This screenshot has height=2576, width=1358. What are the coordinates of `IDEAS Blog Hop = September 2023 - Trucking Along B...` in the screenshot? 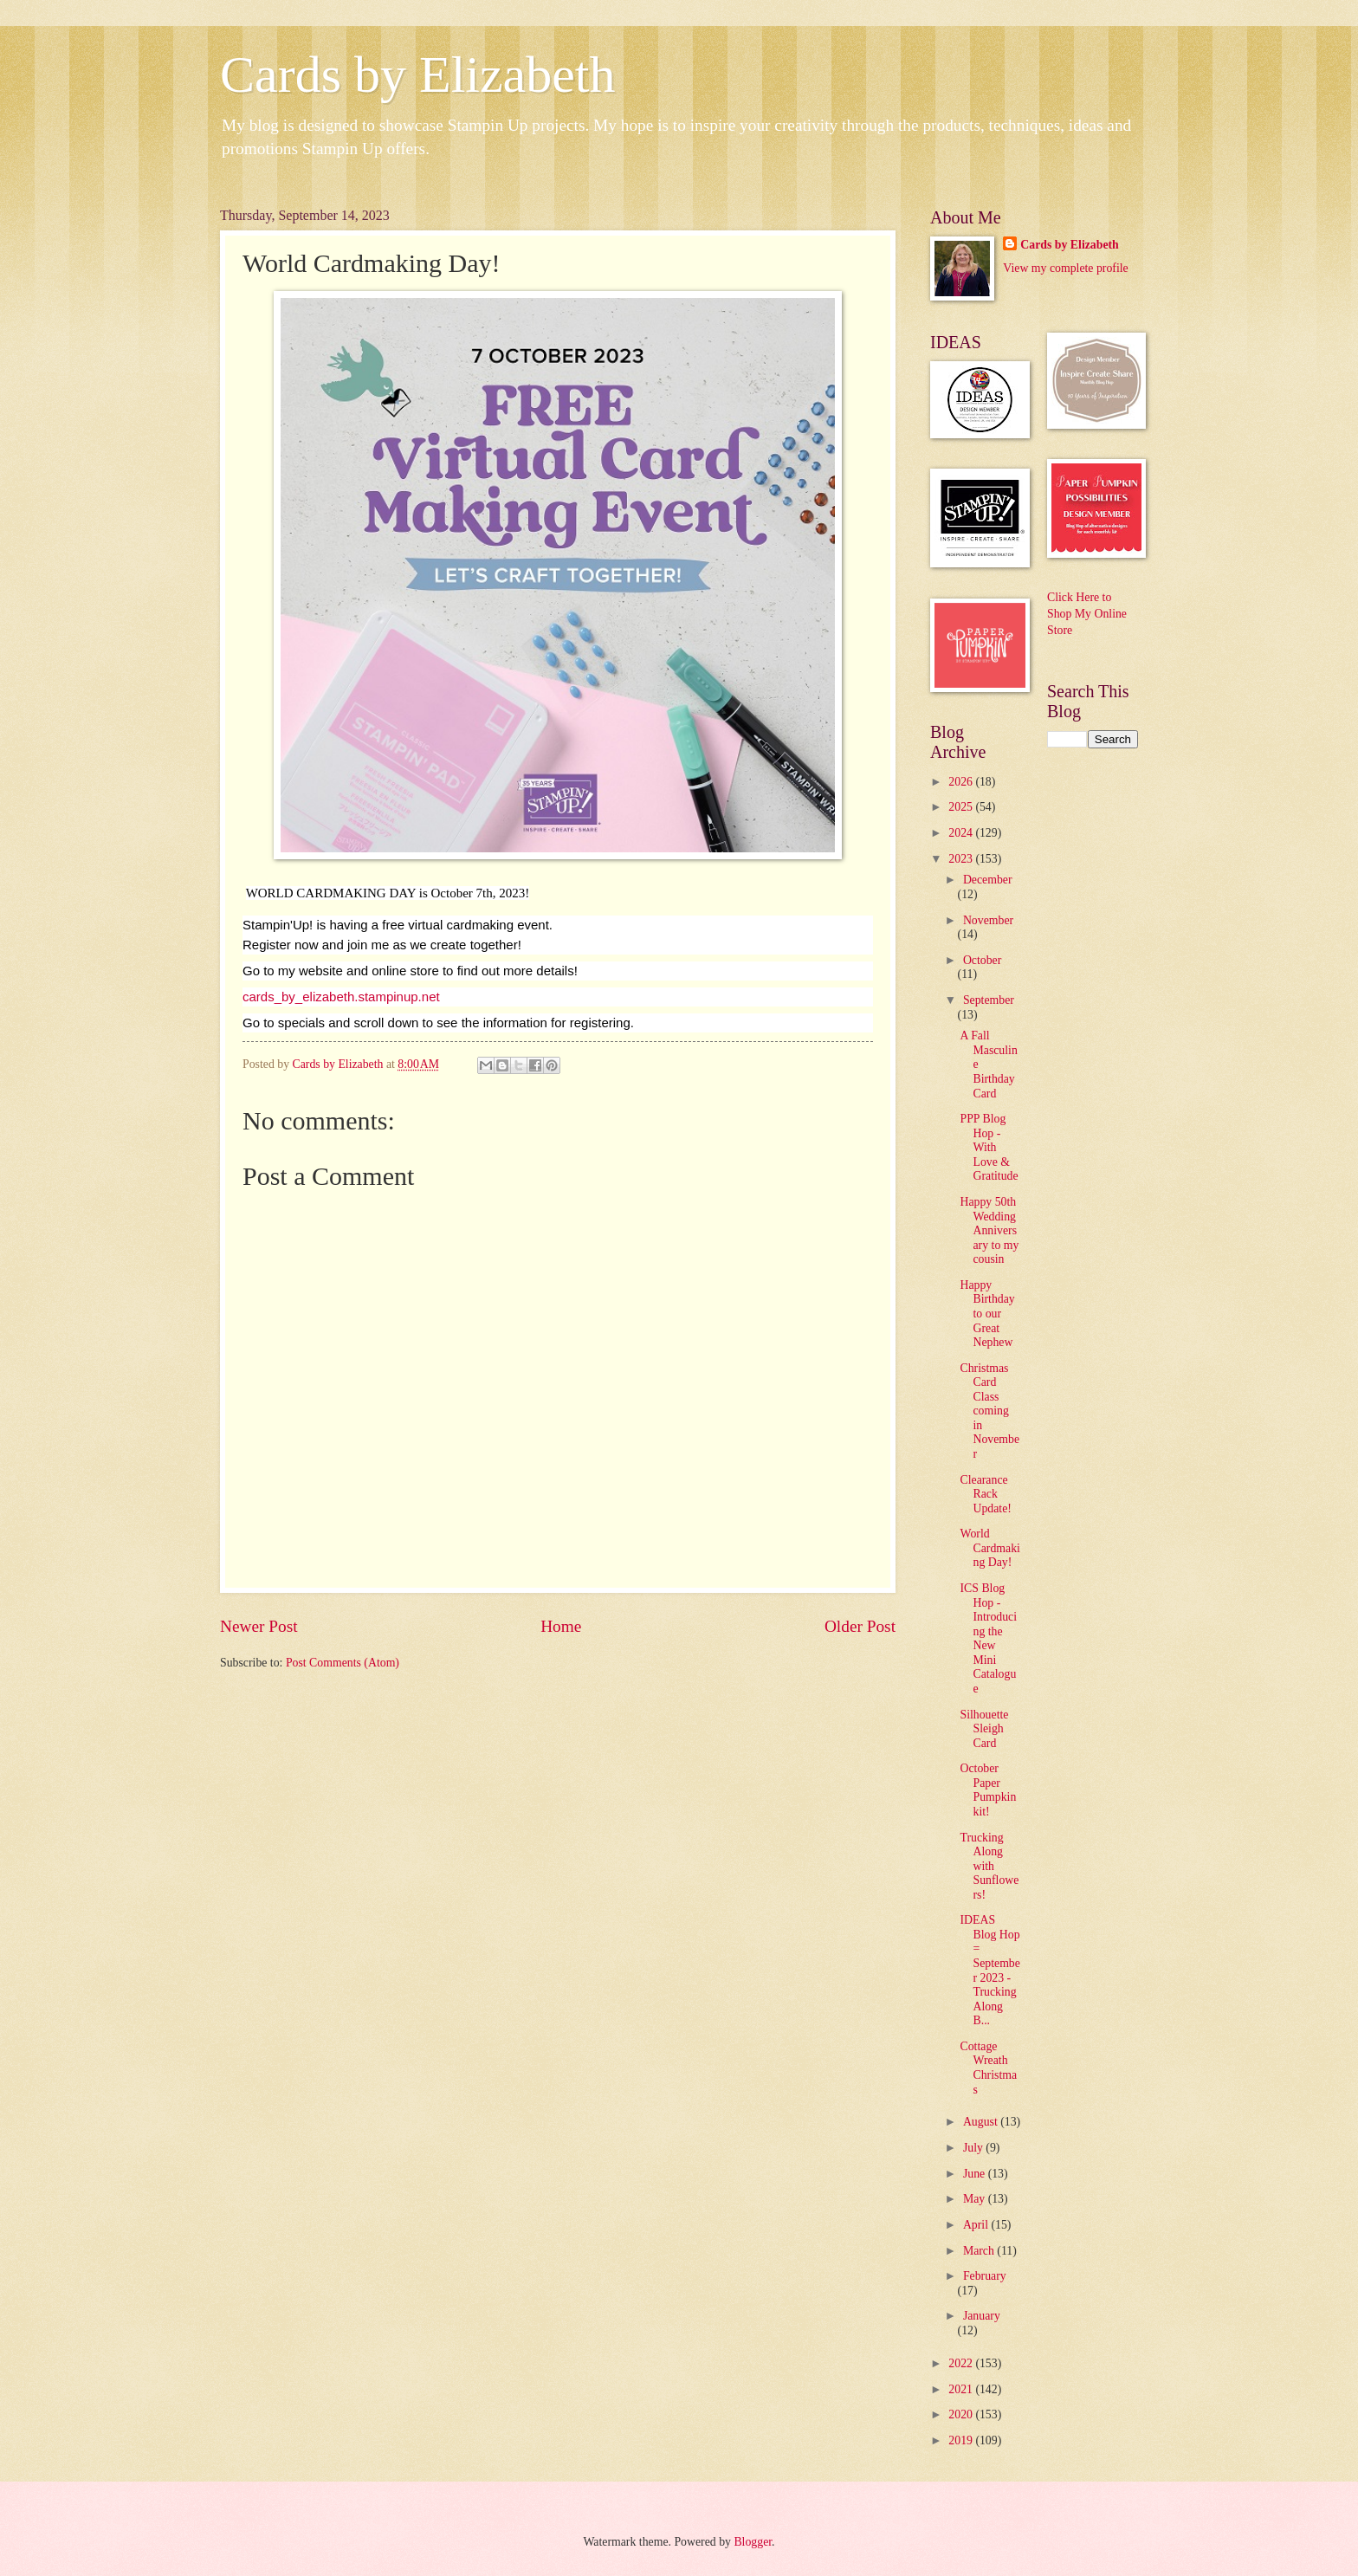 It's located at (989, 1970).